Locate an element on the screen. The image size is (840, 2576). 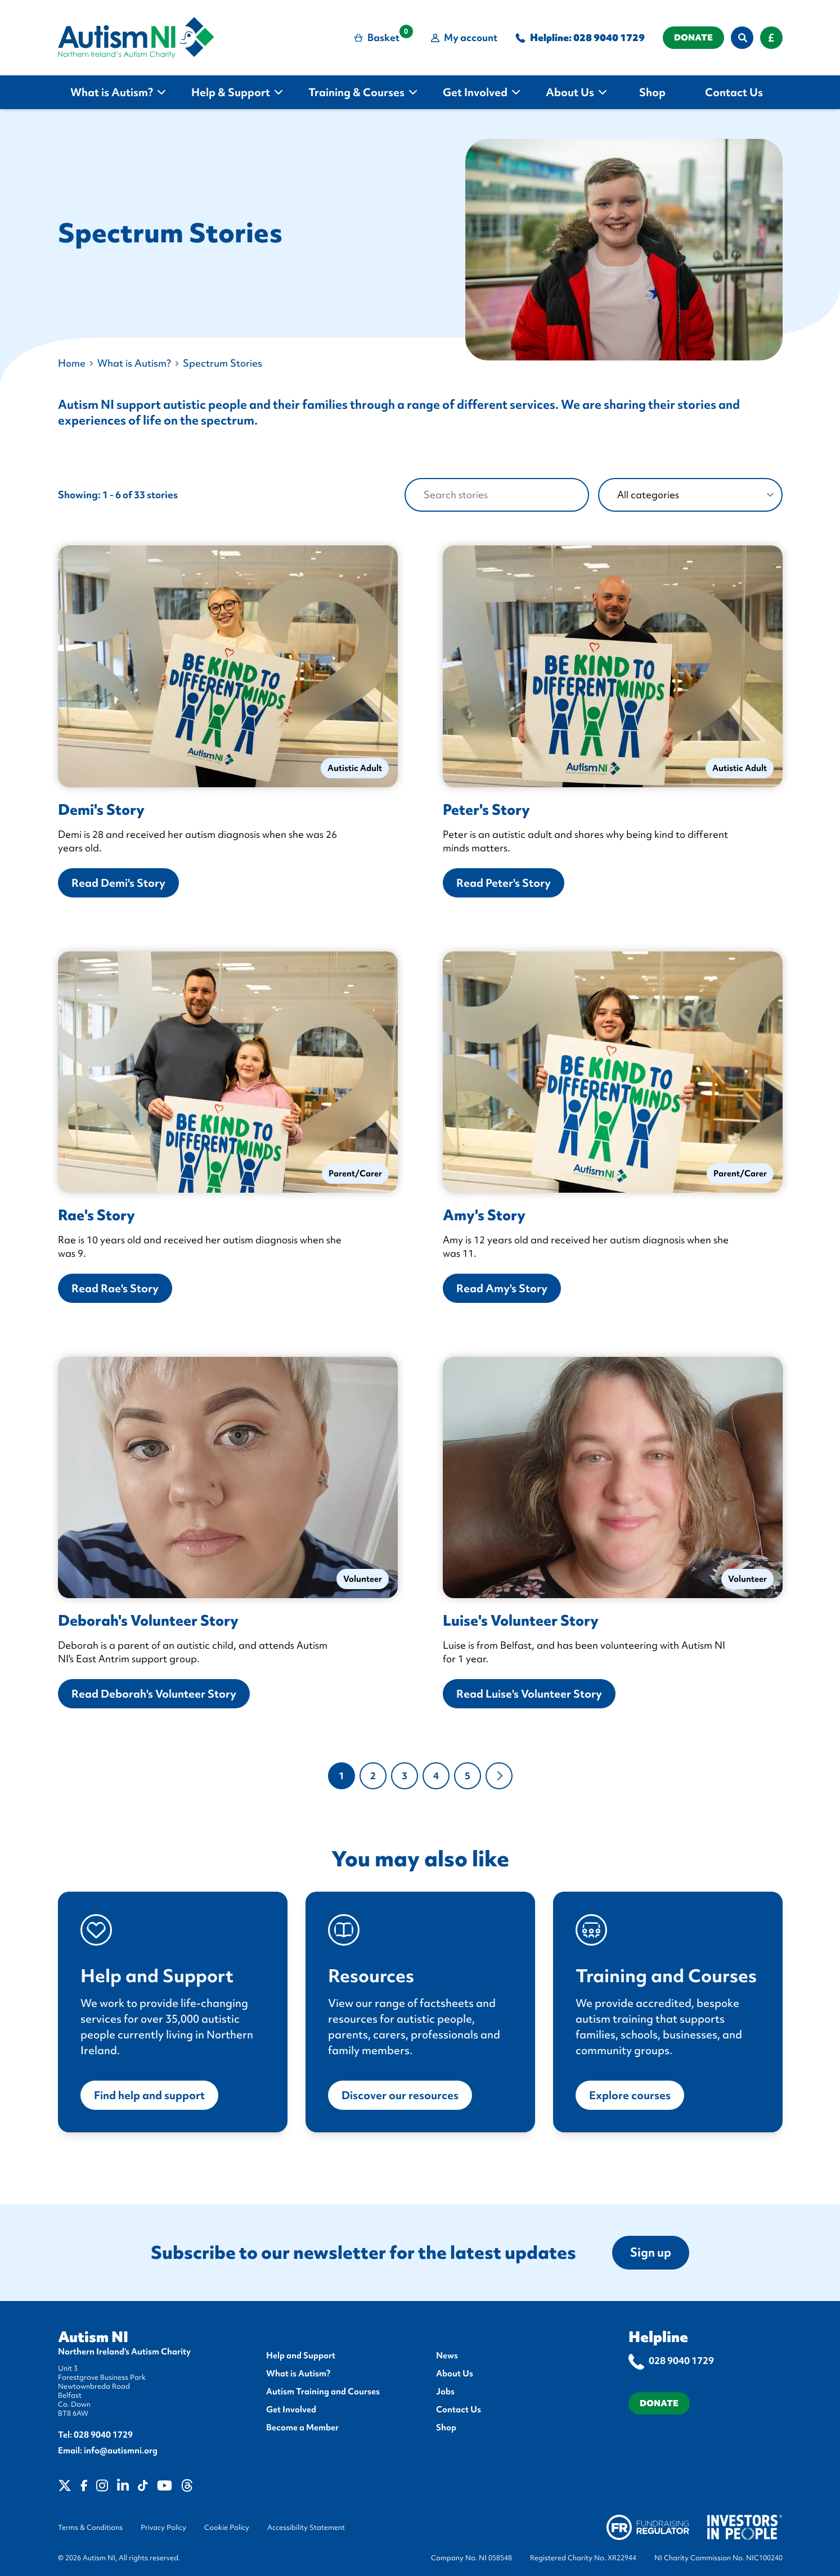
About Us is located at coordinates (454, 2373).